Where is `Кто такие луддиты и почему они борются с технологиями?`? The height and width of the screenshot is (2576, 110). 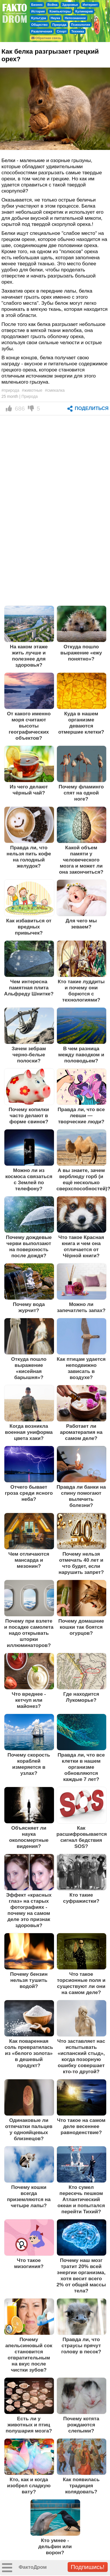
Кто такие луддиты и почему они борются с технологиями? is located at coordinates (81, 991).